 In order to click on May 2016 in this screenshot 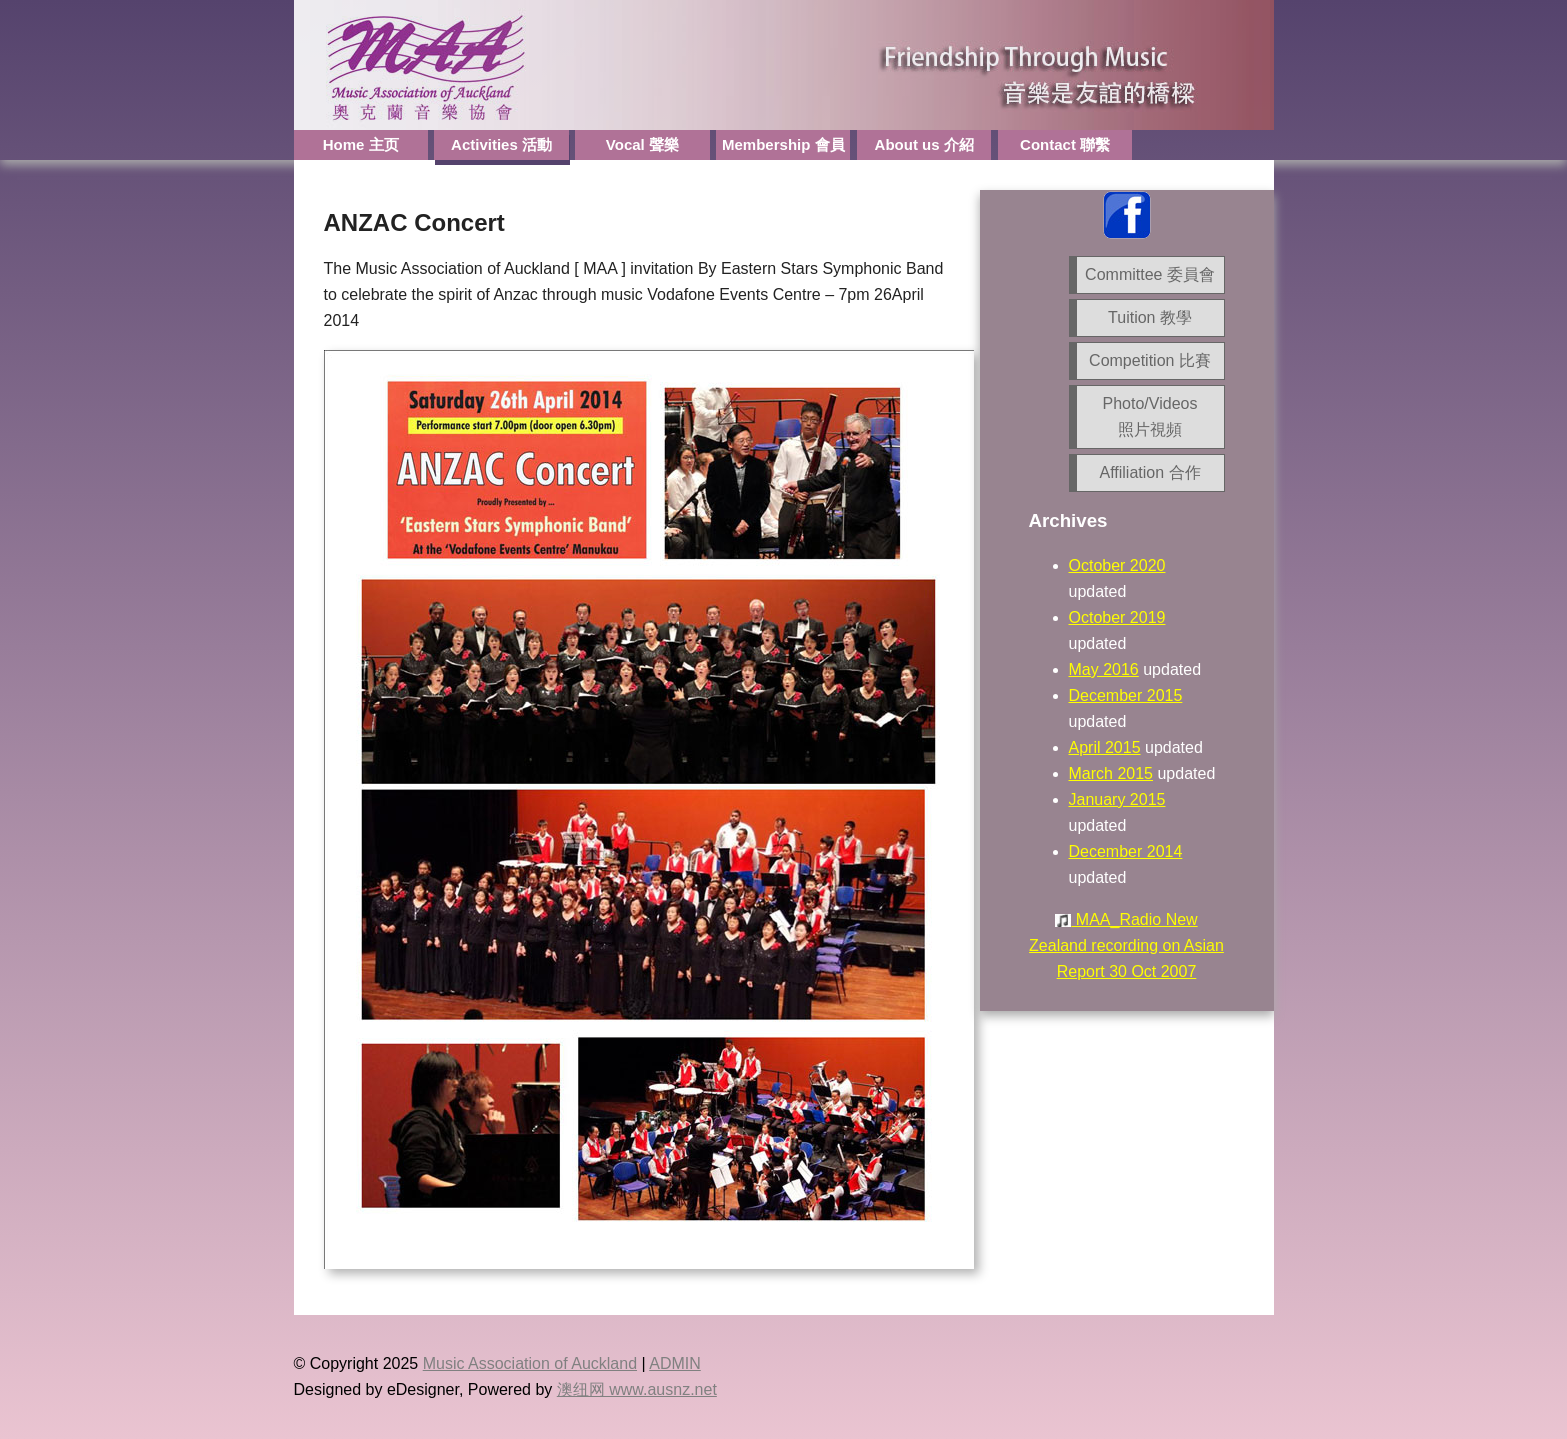, I will do `click(1104, 669)`.